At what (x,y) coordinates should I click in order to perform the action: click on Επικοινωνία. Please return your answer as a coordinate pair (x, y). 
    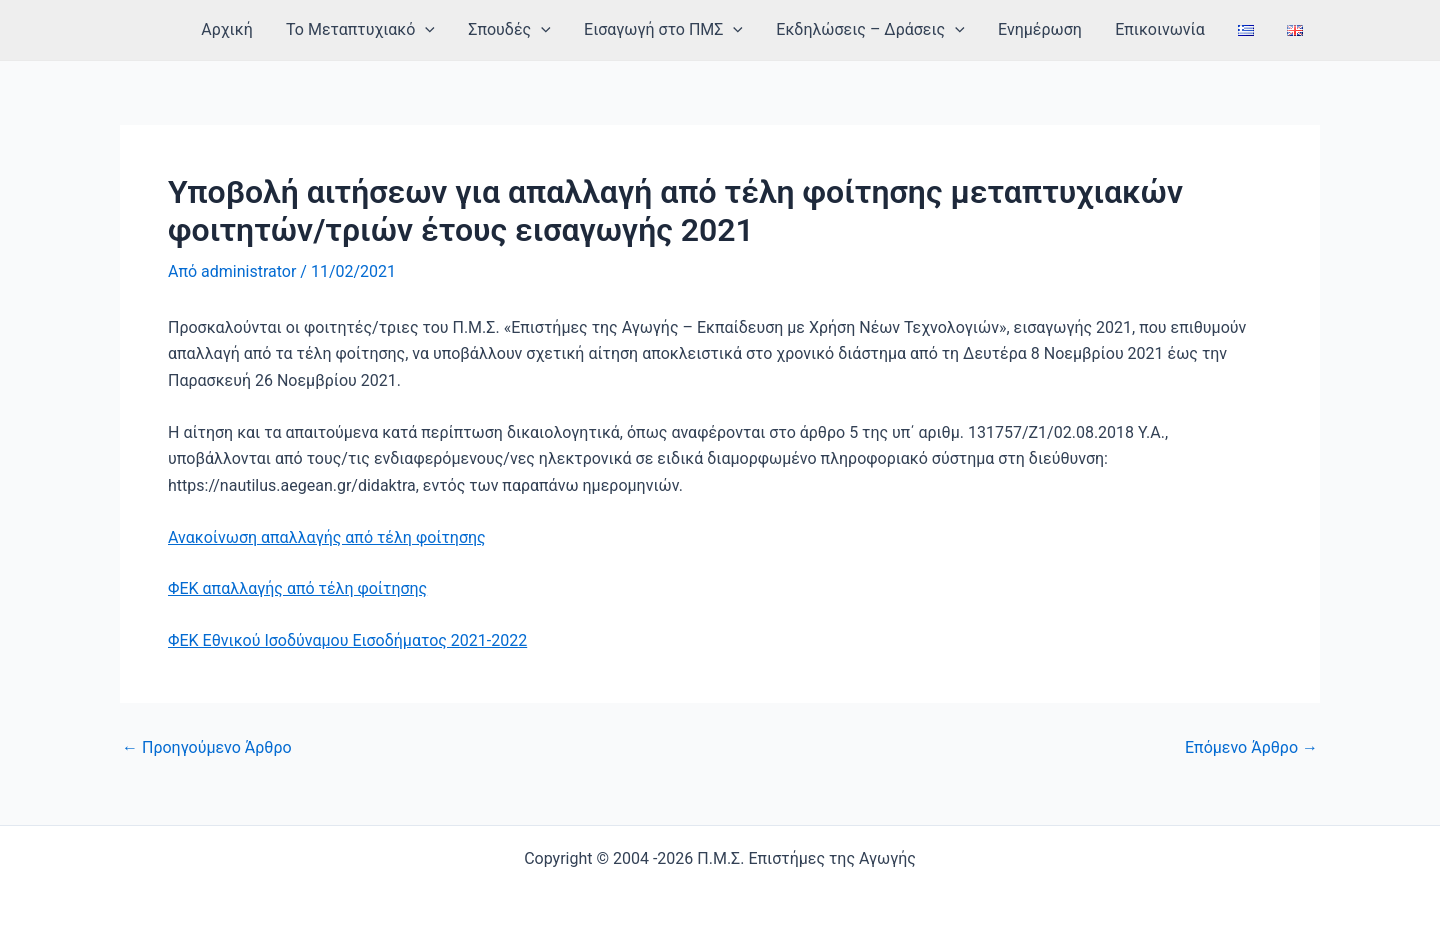
    Looking at the image, I should click on (1163, 29).